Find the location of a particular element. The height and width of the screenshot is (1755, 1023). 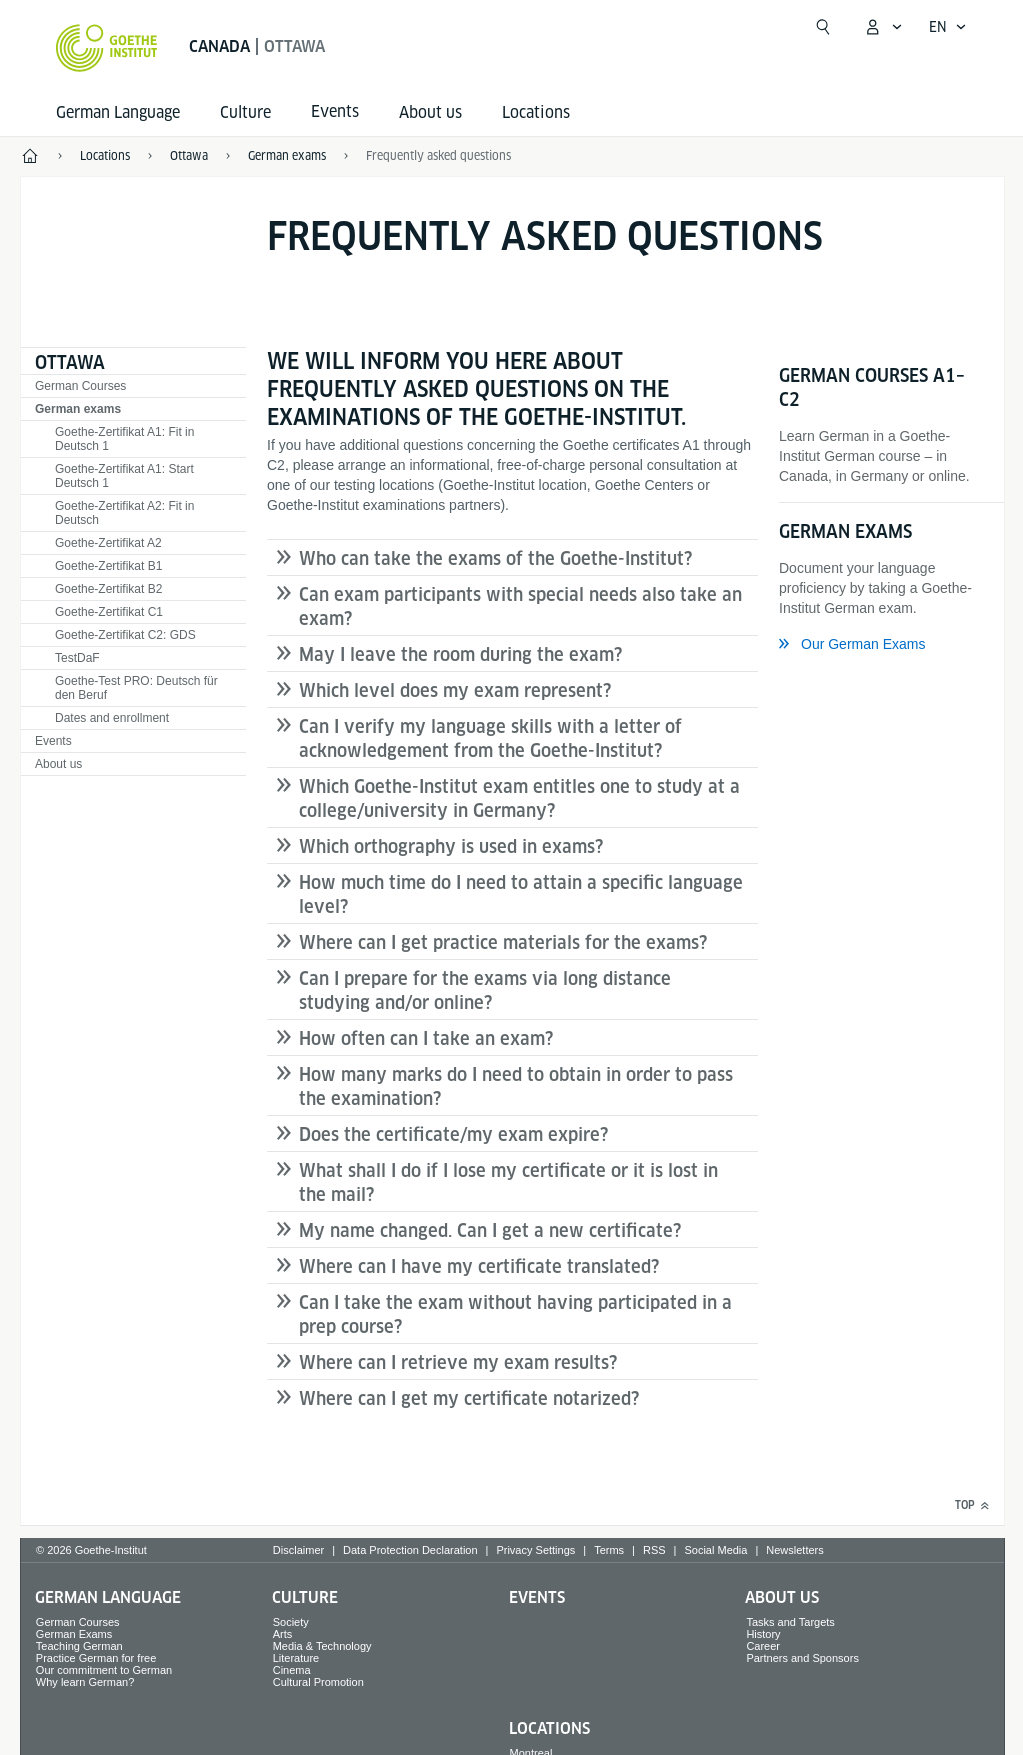

Society is located at coordinates (291, 1622).